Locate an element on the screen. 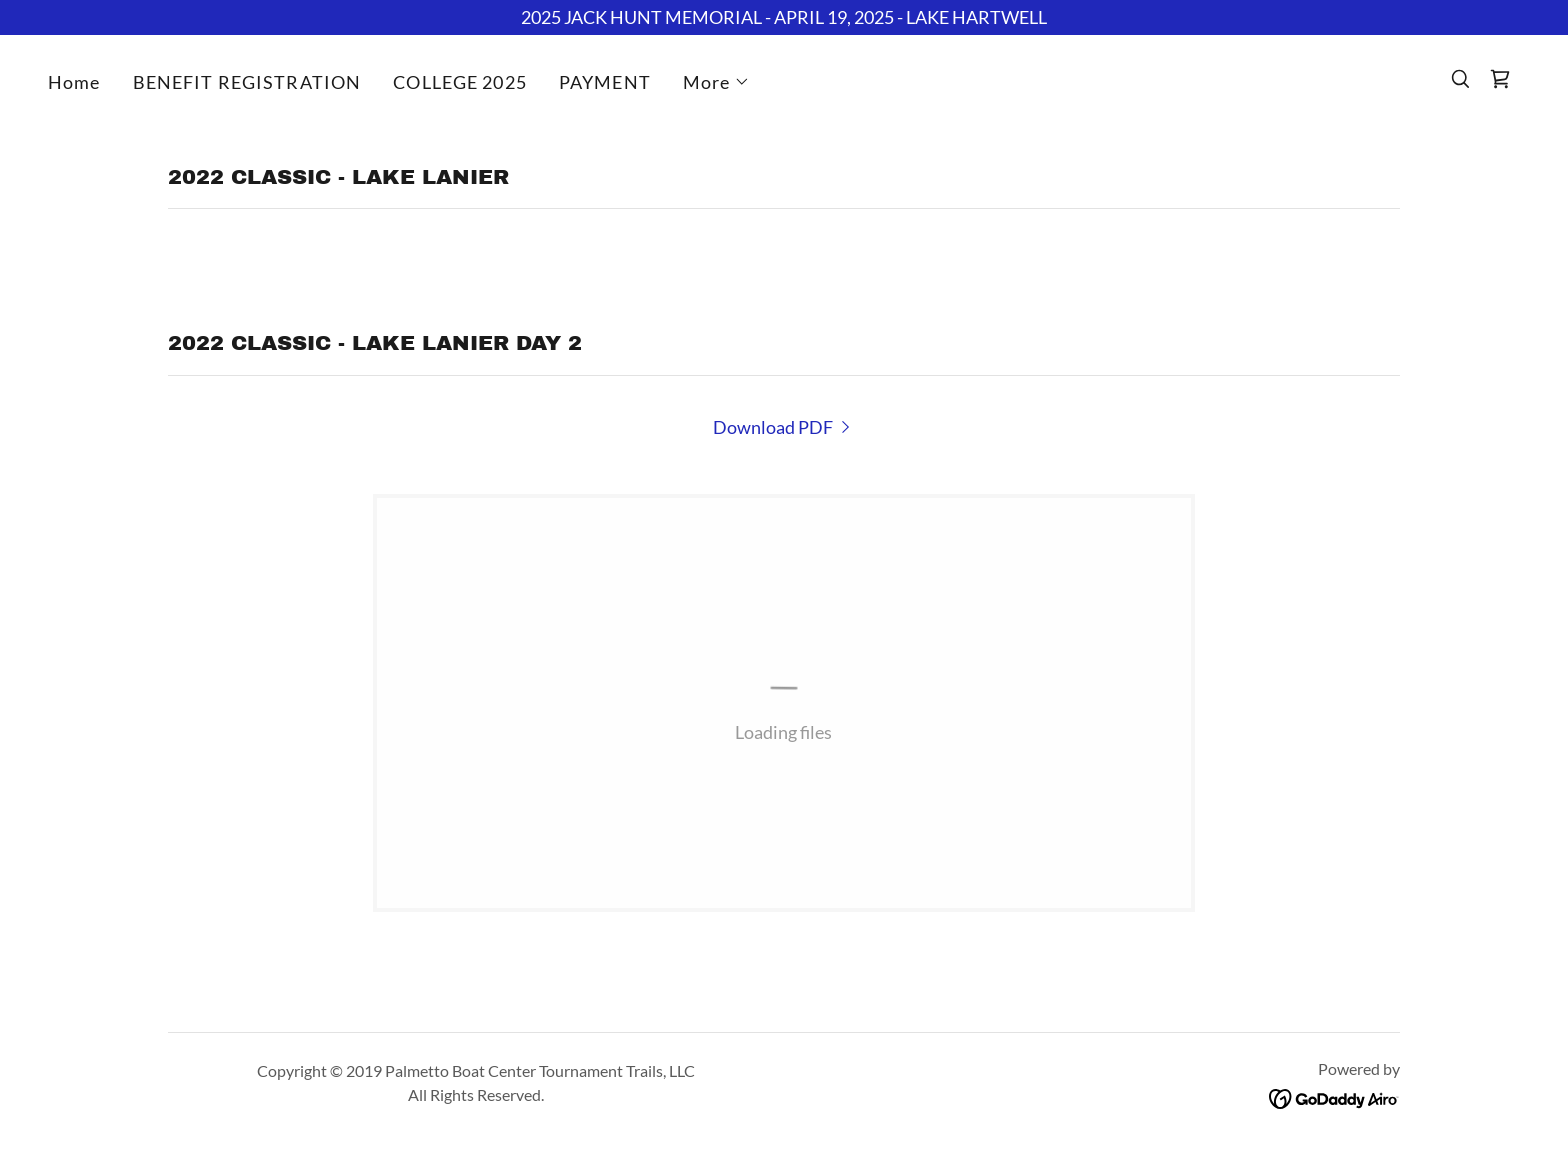  Home [link] is located at coordinates (74, 82).